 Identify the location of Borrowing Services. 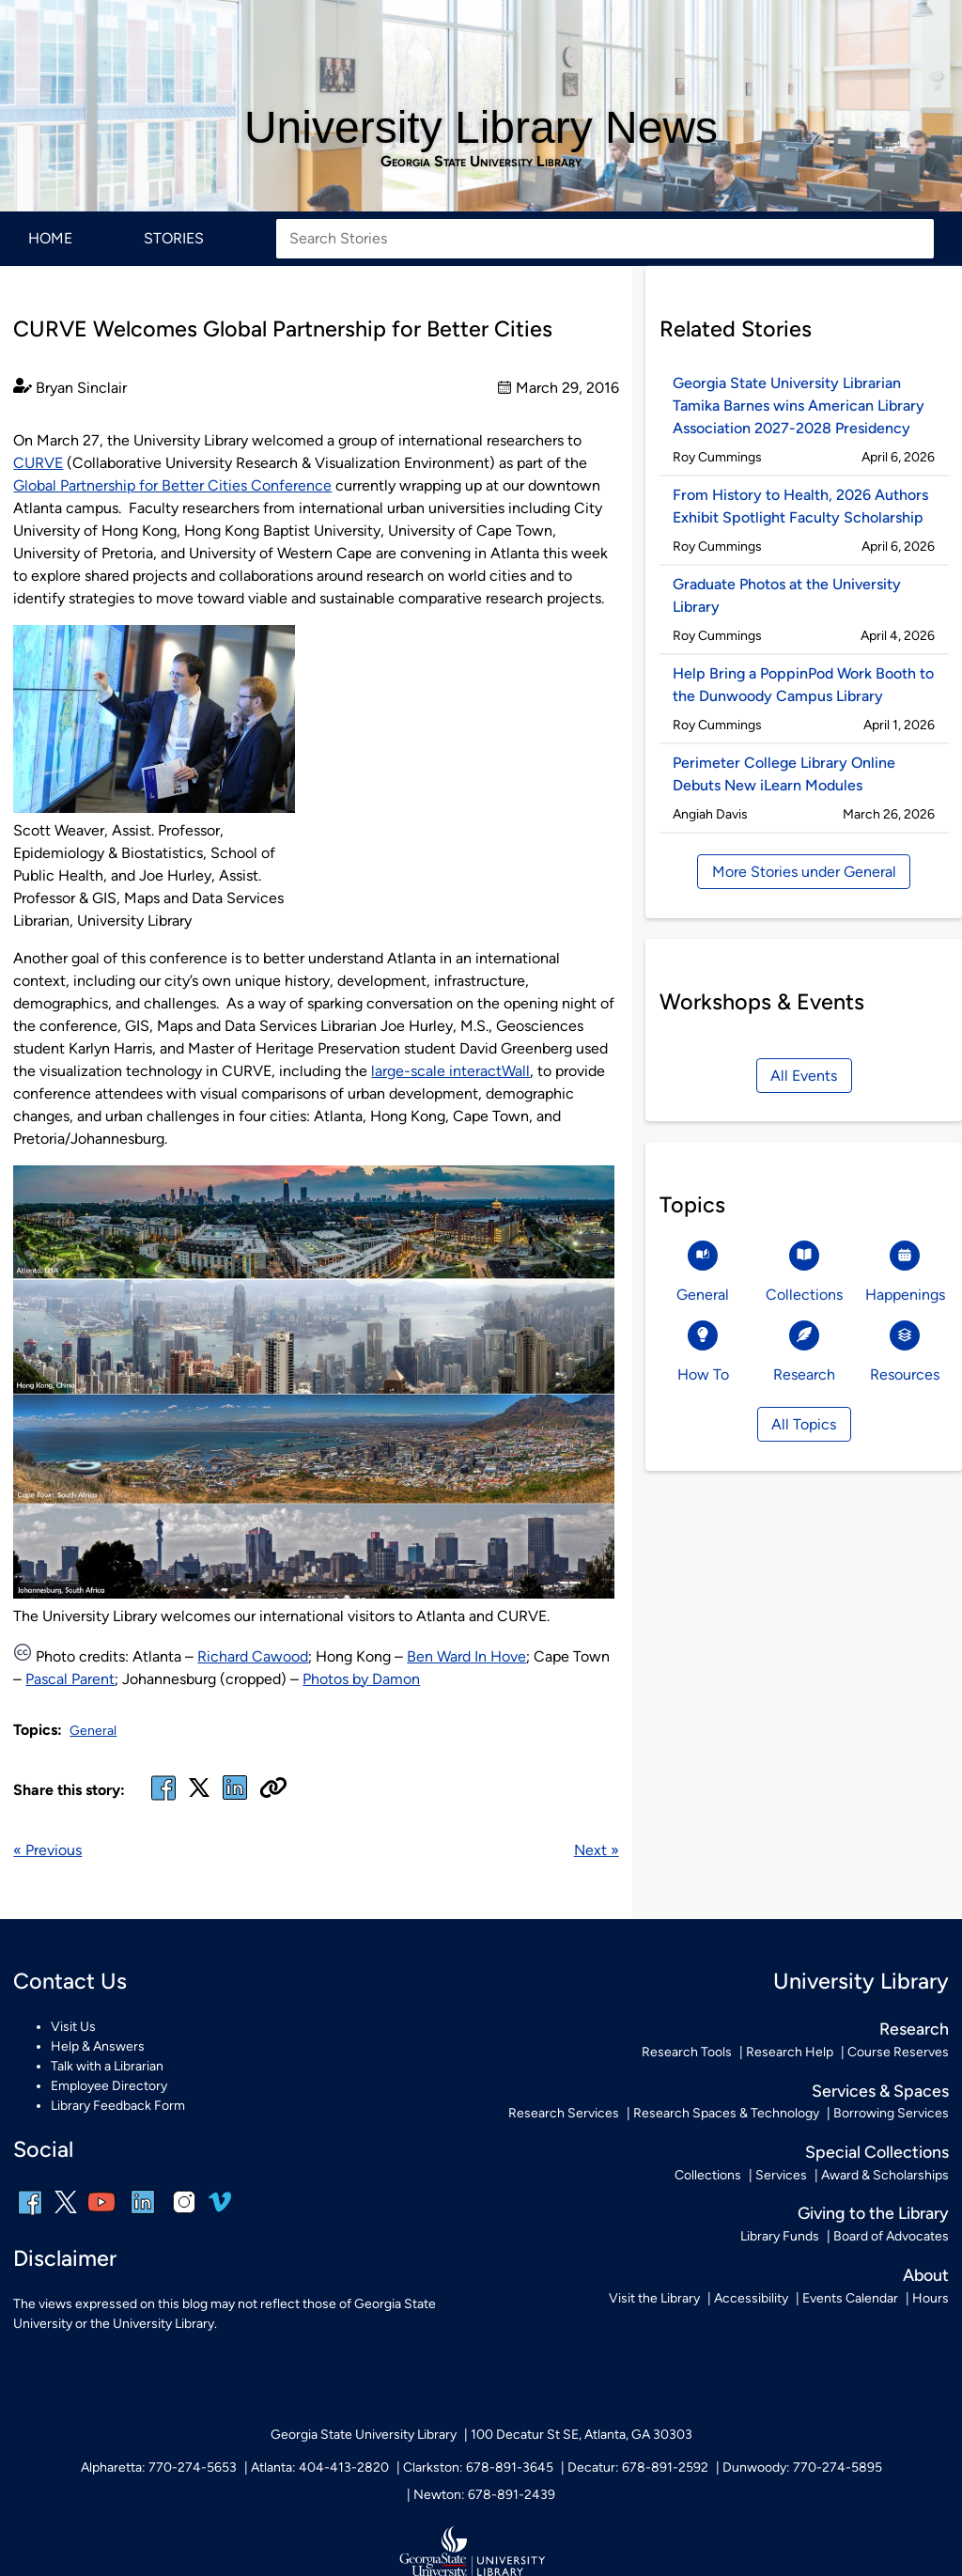
(891, 2113).